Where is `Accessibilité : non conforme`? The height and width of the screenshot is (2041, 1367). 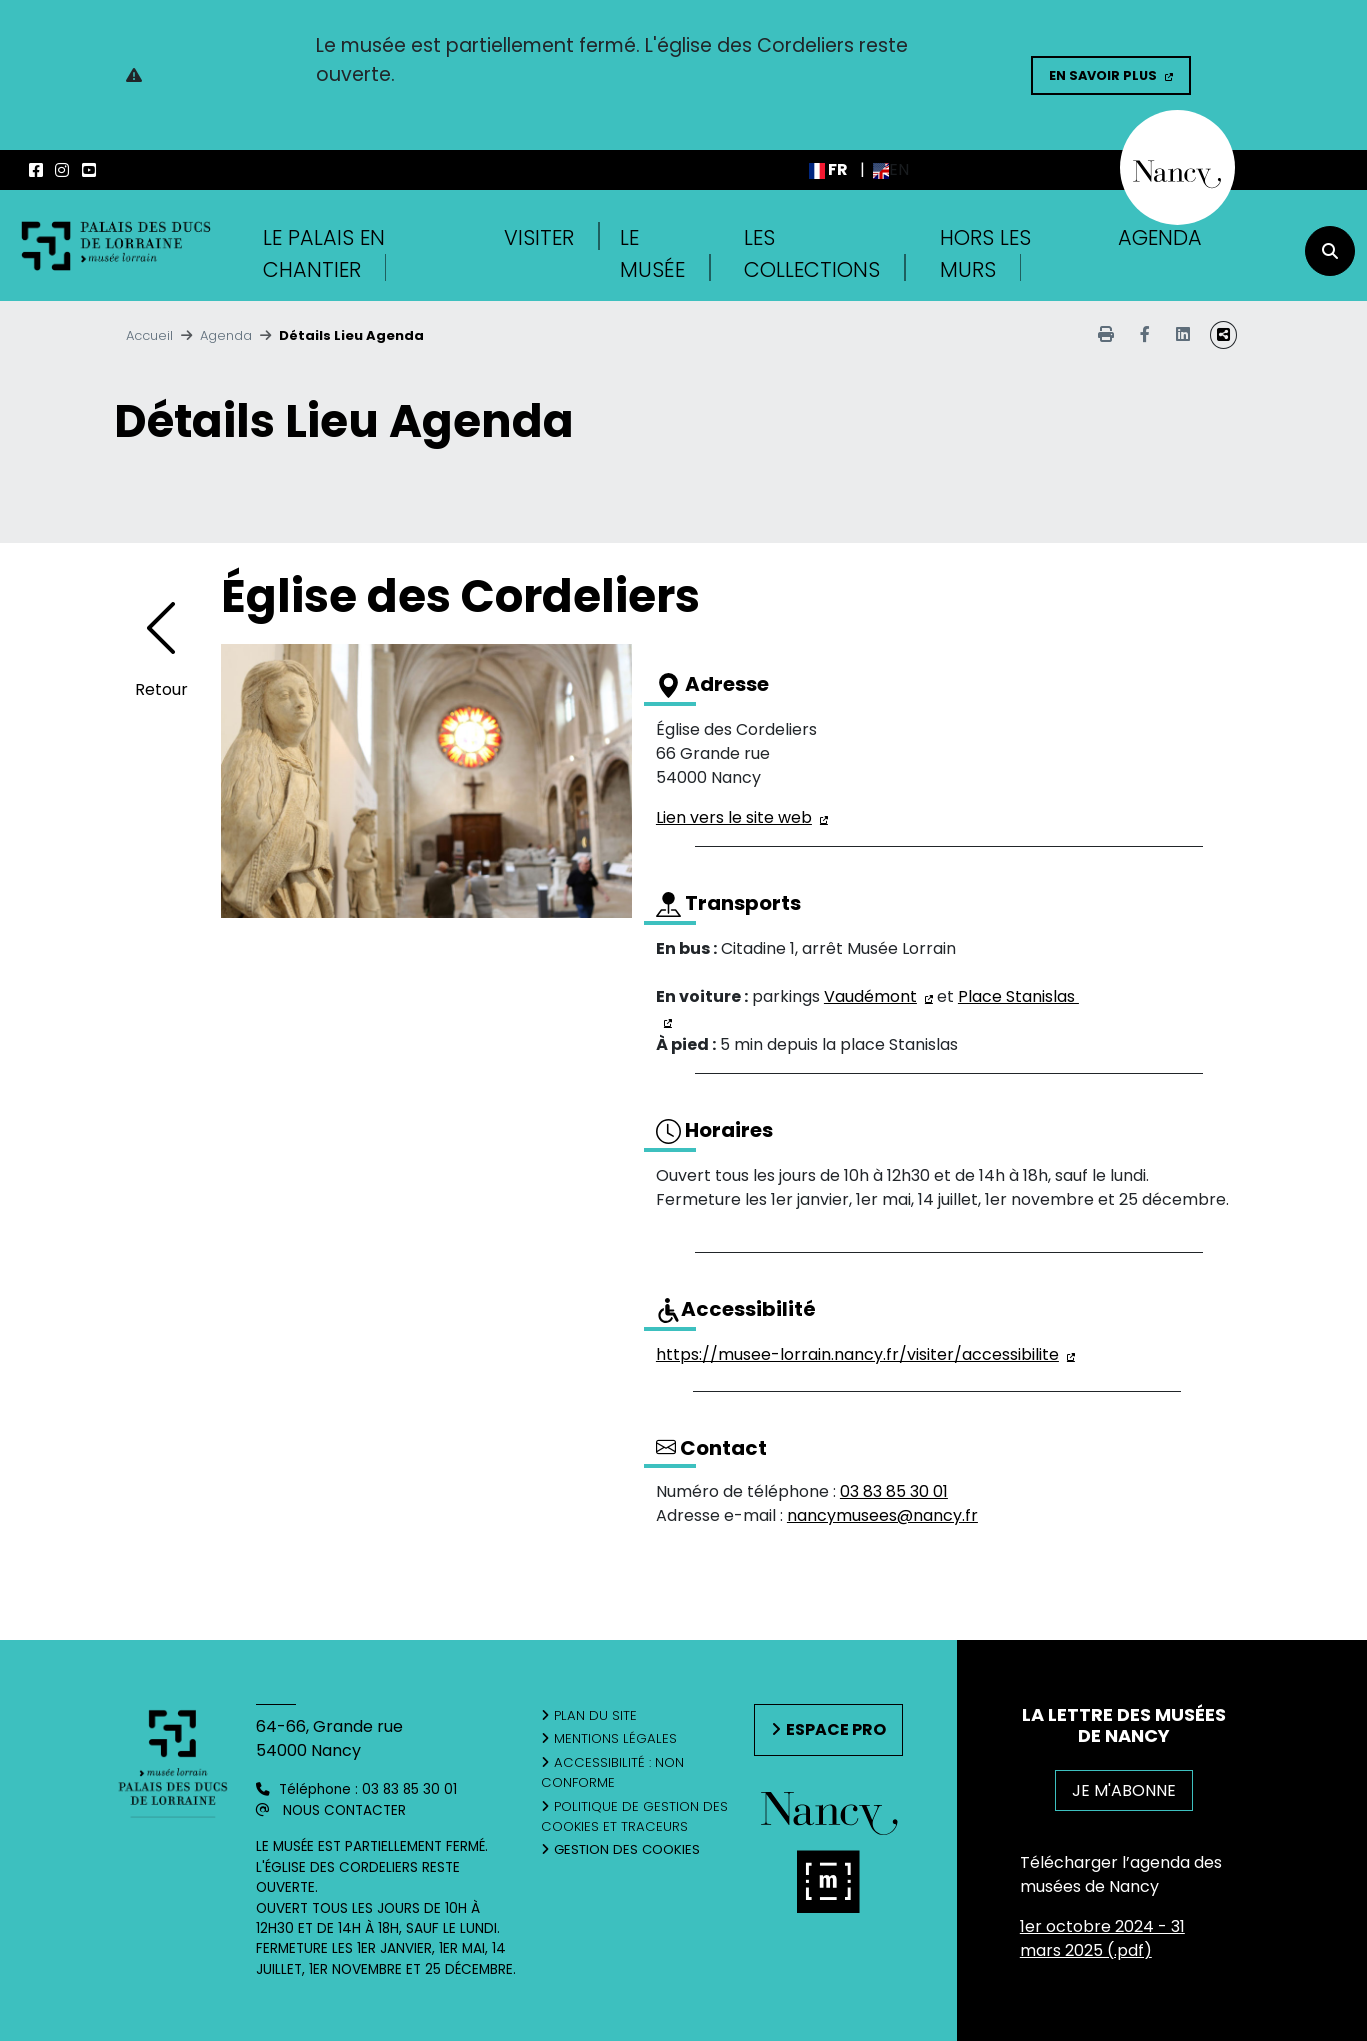
Accessibilité : non conforme is located at coordinates (612, 1772).